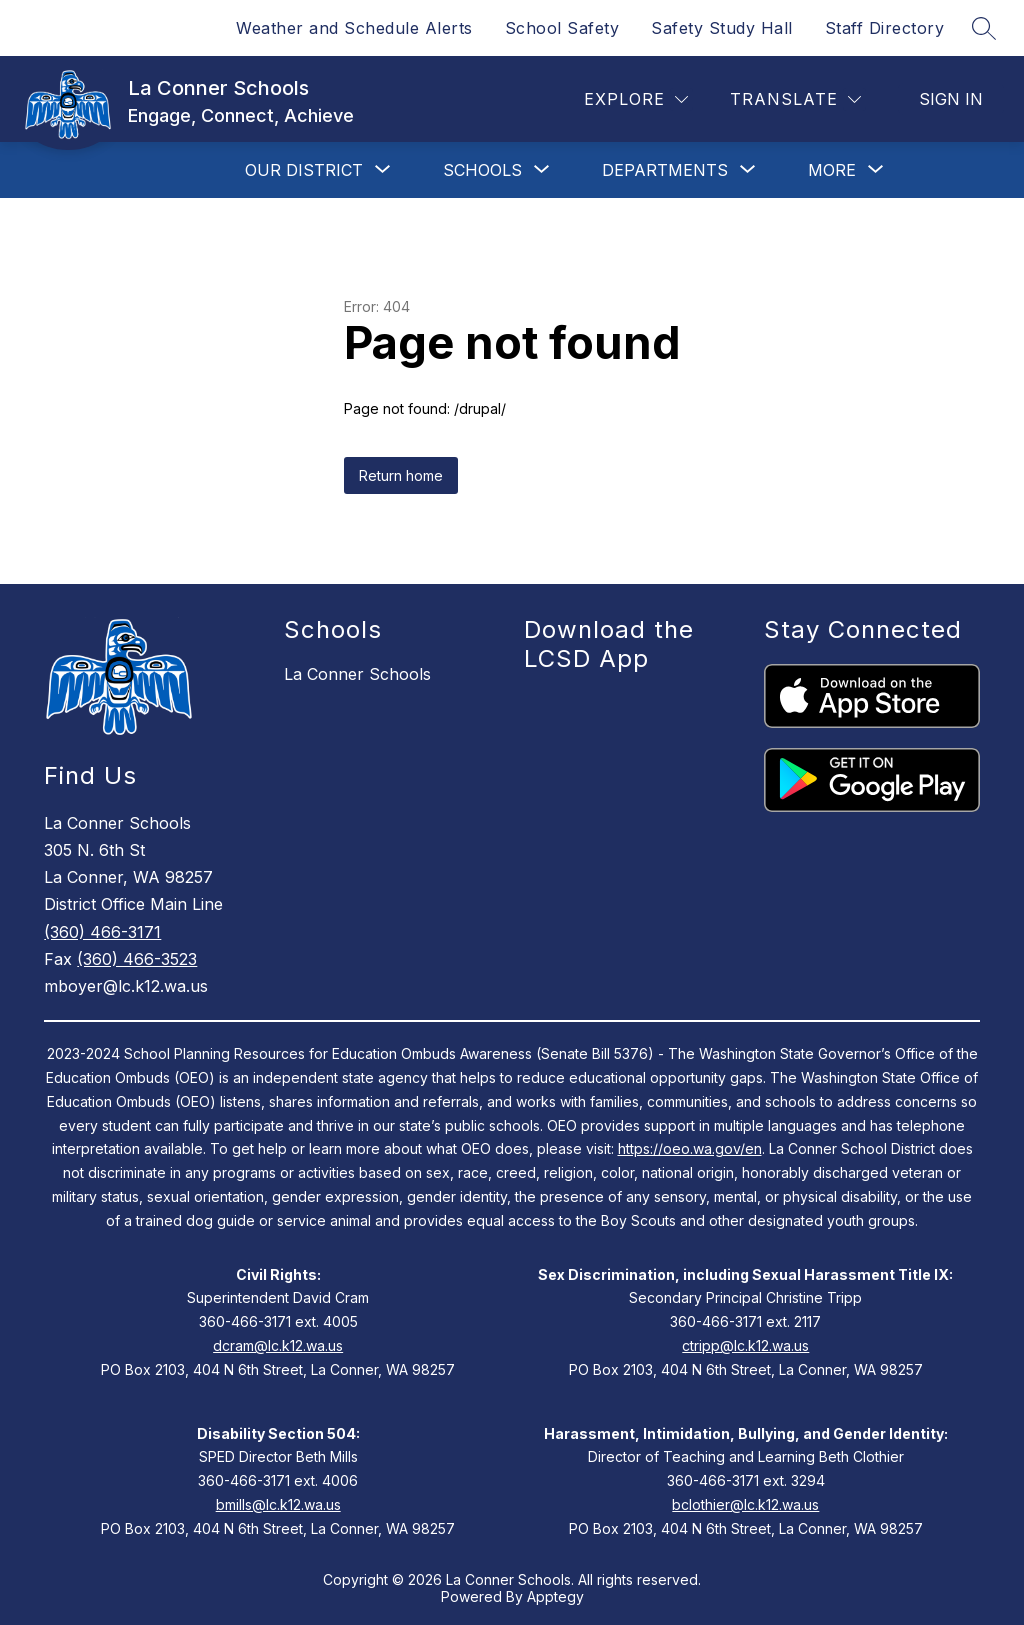 The width and height of the screenshot is (1024, 1625). What do you see at coordinates (951, 99) in the screenshot?
I see `Sign in` at bounding box center [951, 99].